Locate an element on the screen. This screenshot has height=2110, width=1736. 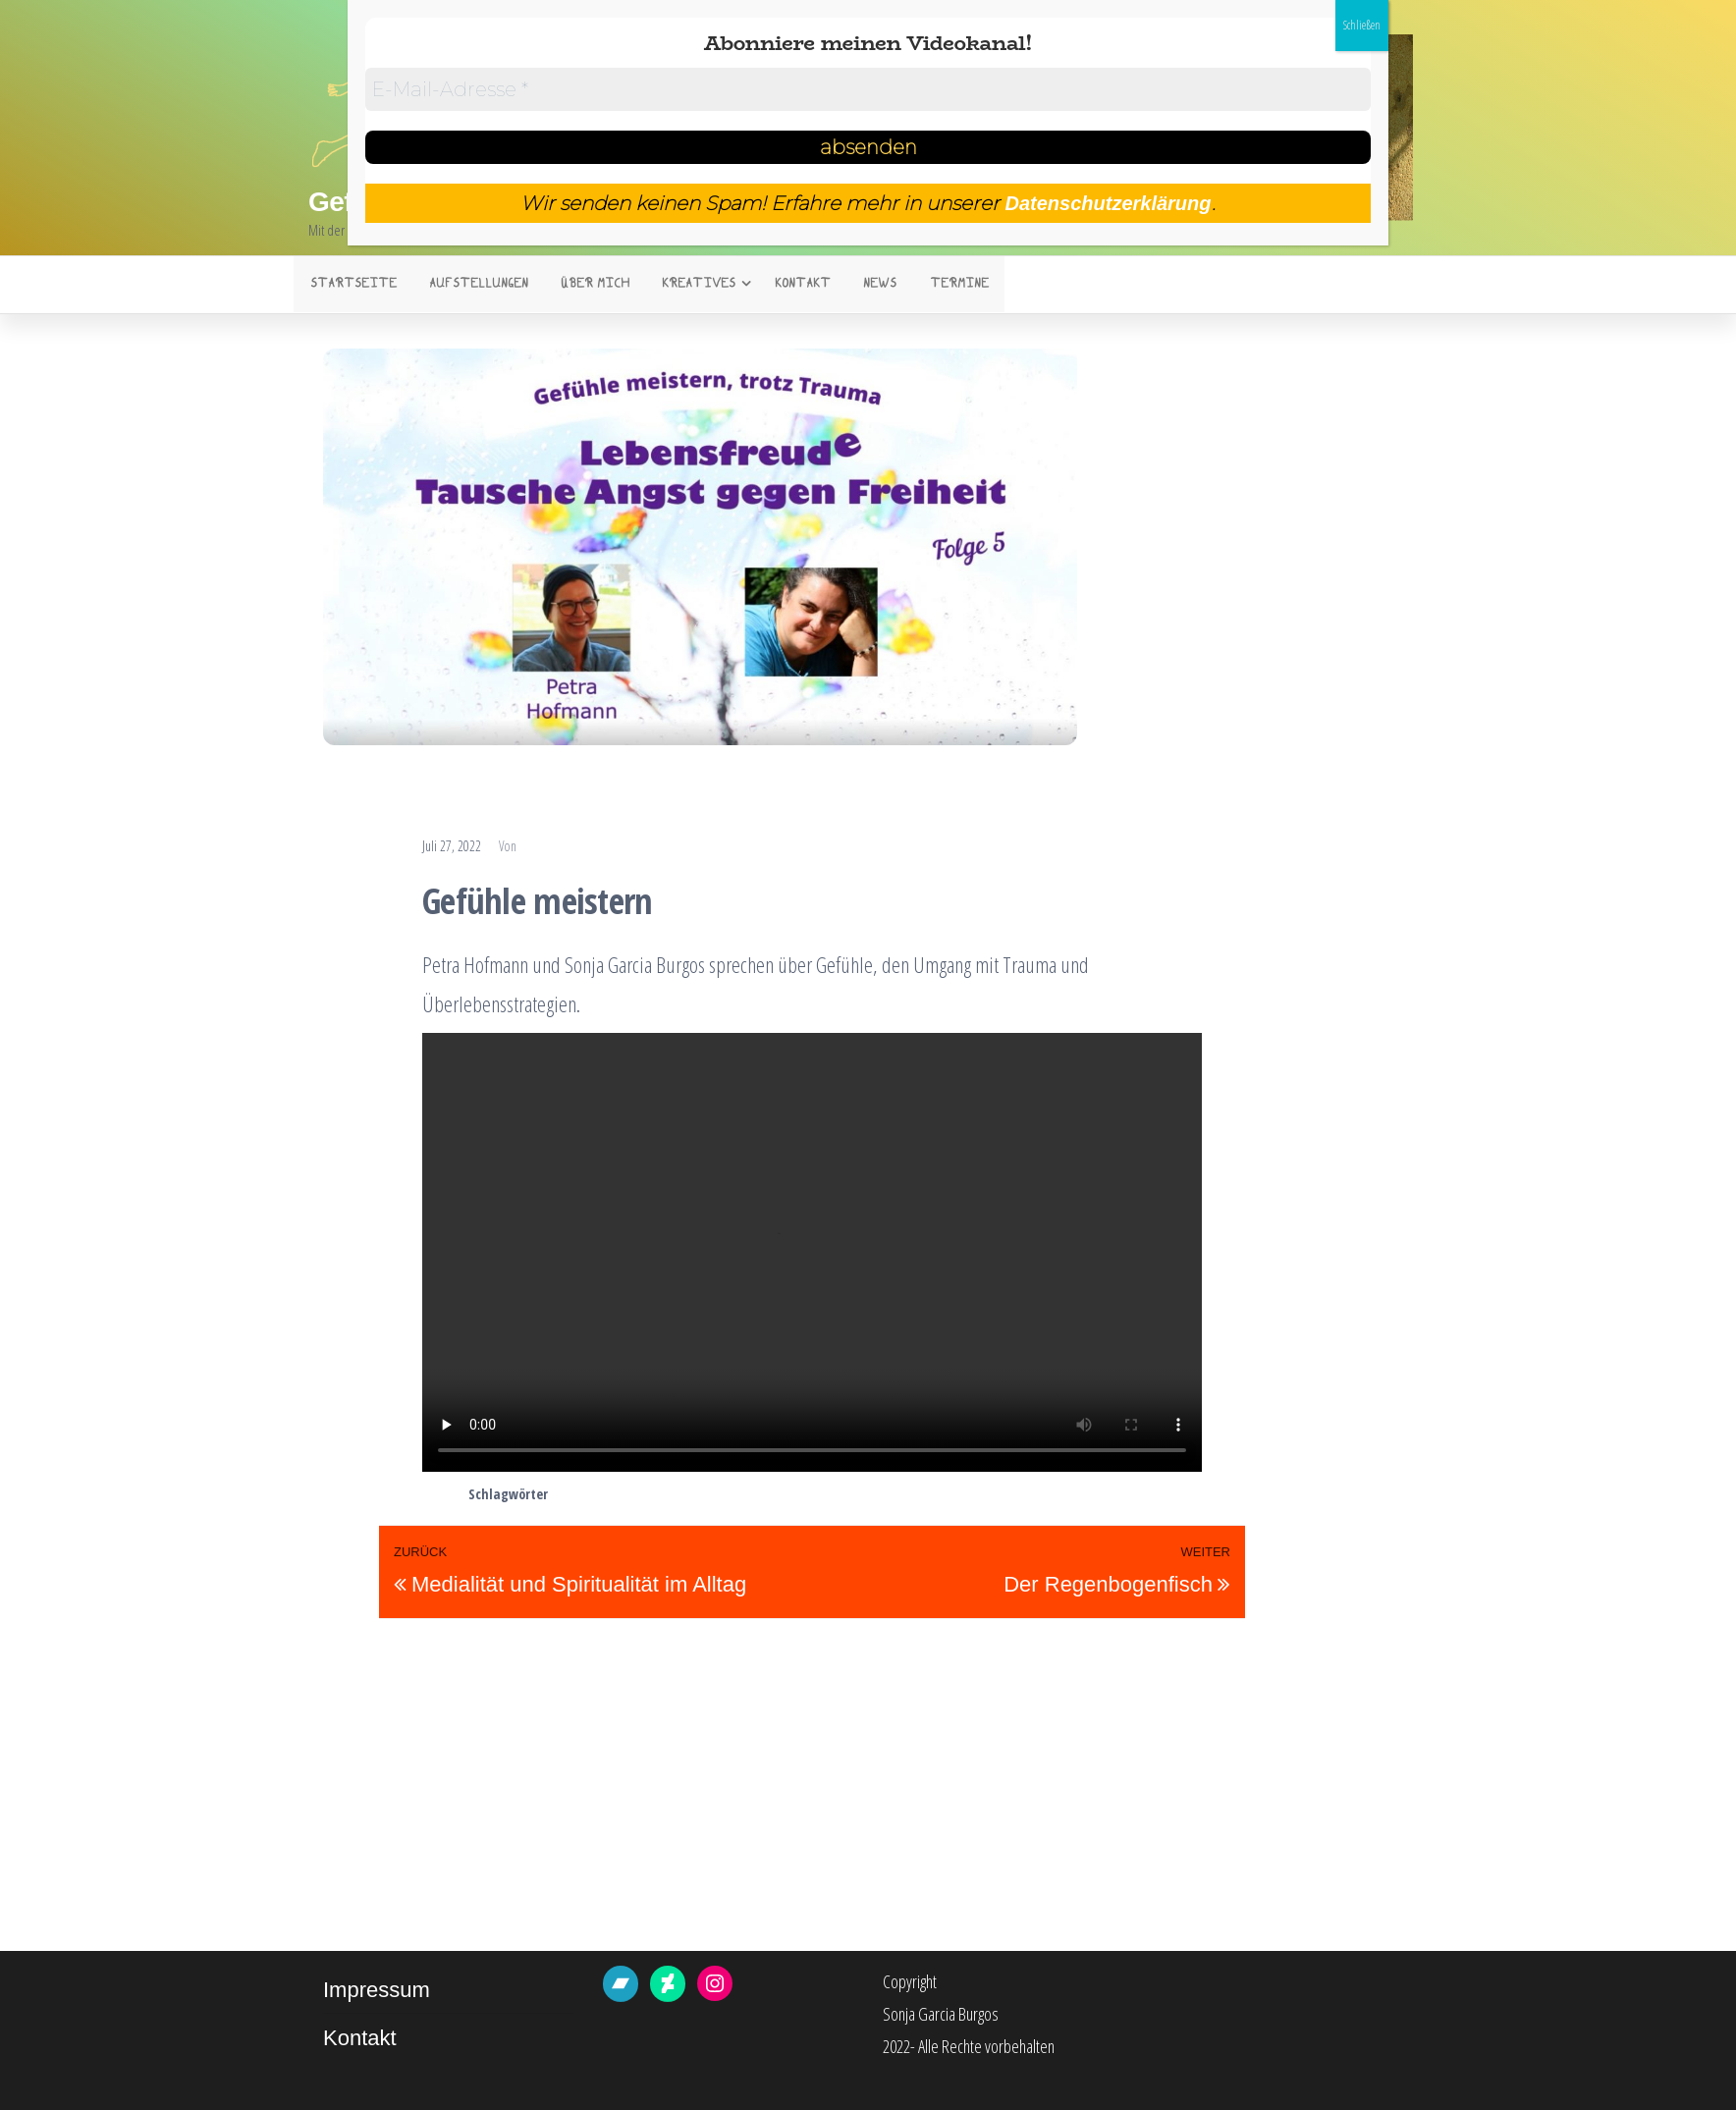
Kreatives is located at coordinates (688, 286).